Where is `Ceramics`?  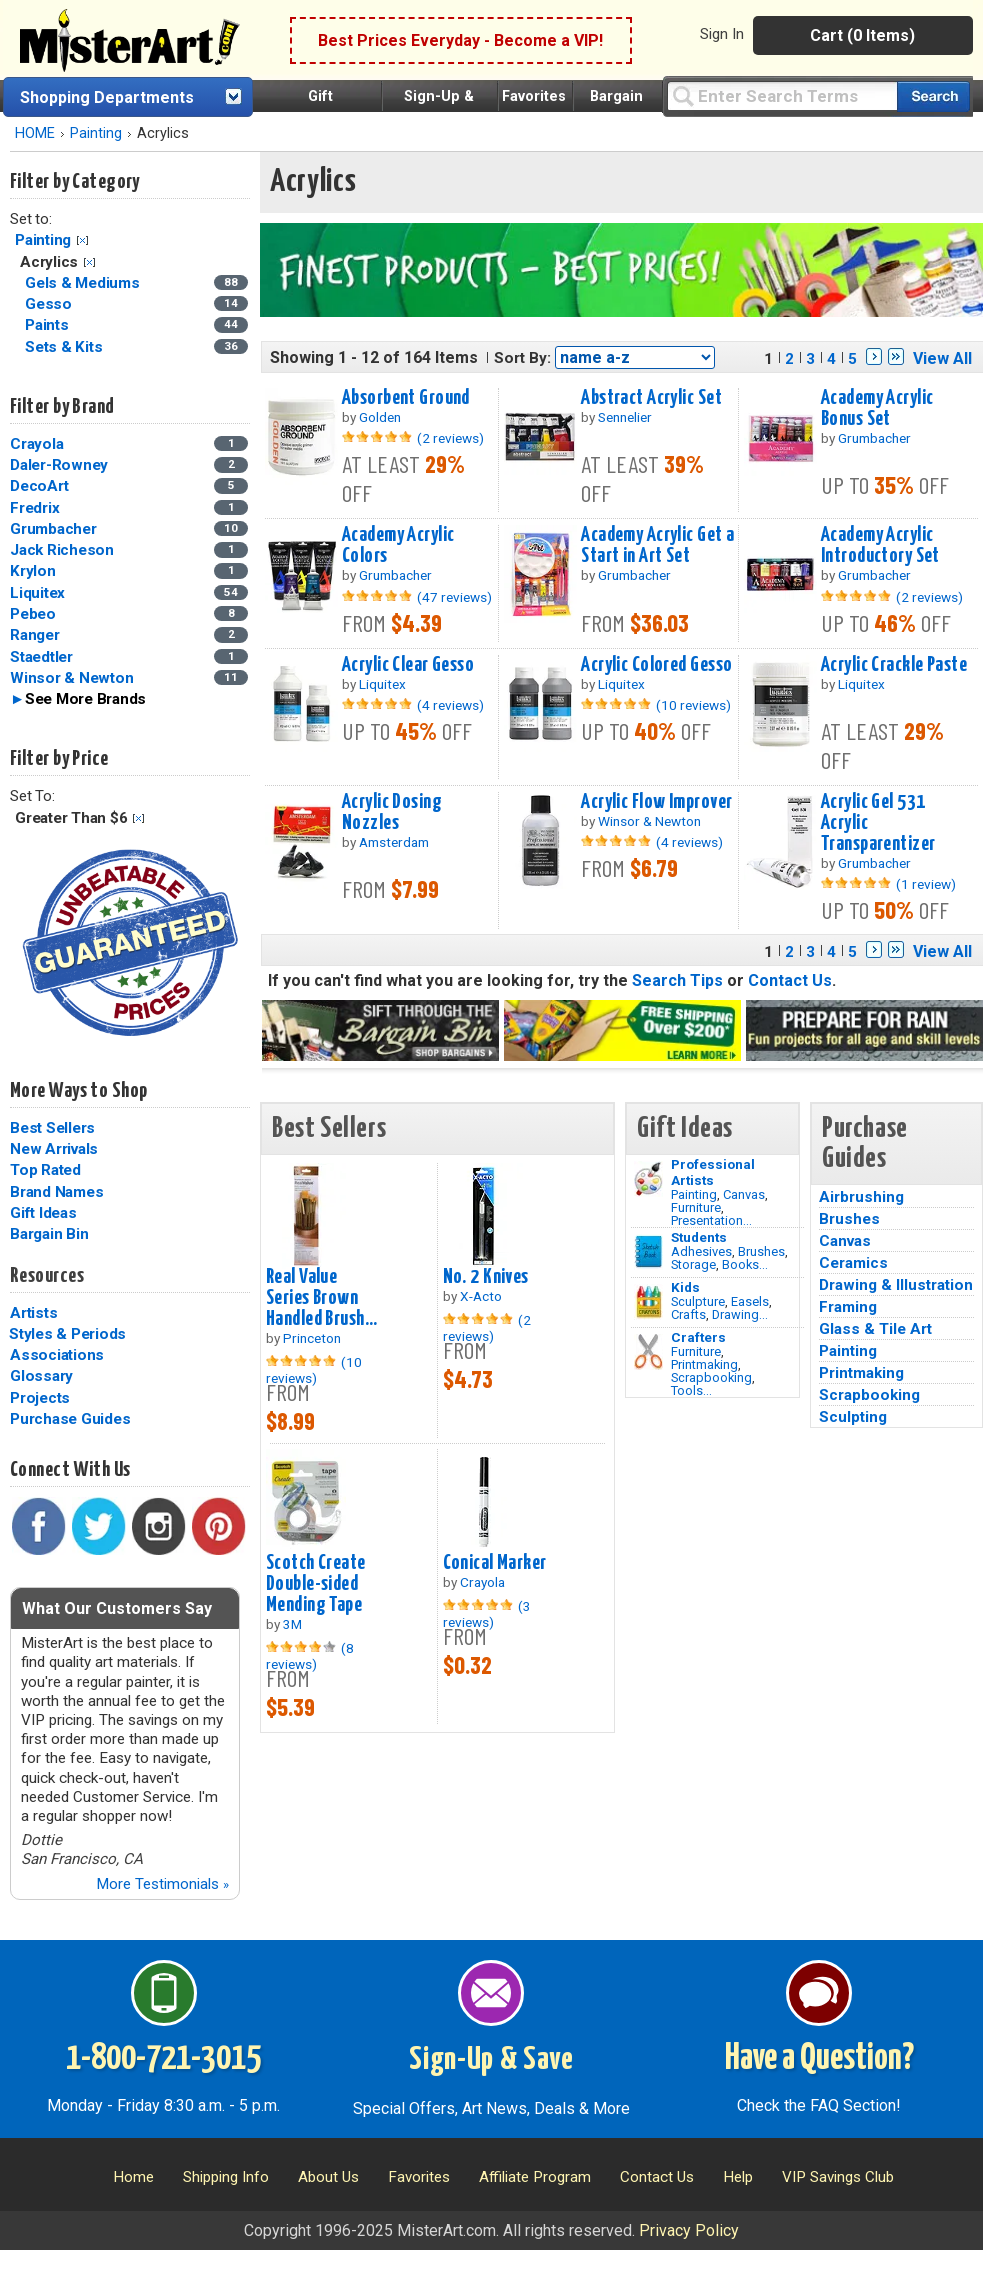 Ceramics is located at coordinates (853, 1263).